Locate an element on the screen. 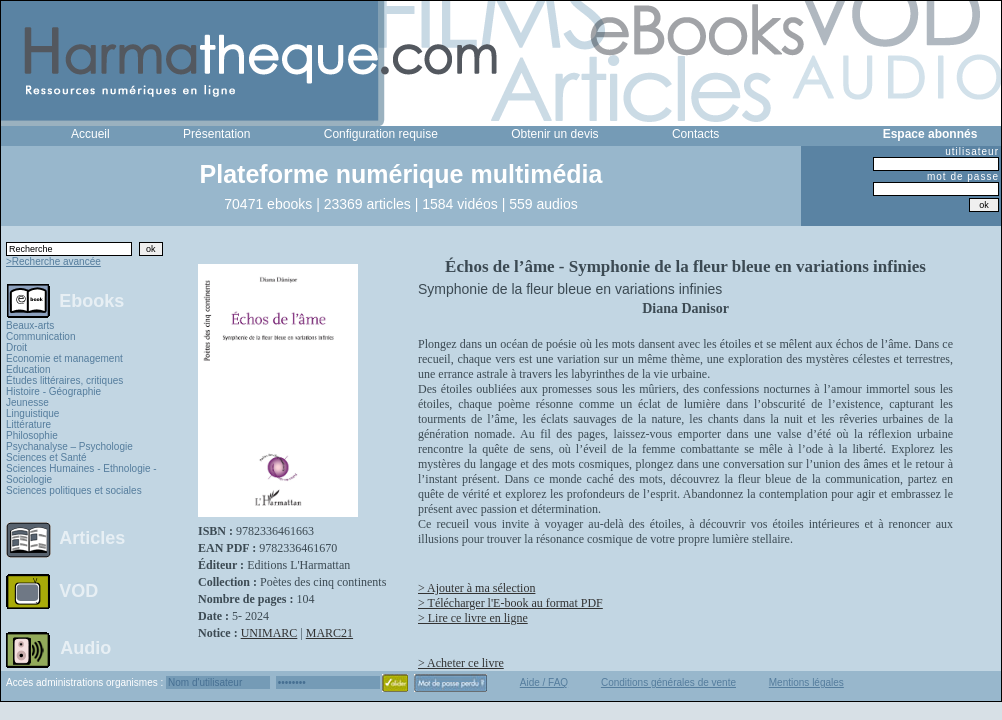  > Acheter ce livre is located at coordinates (461, 663).